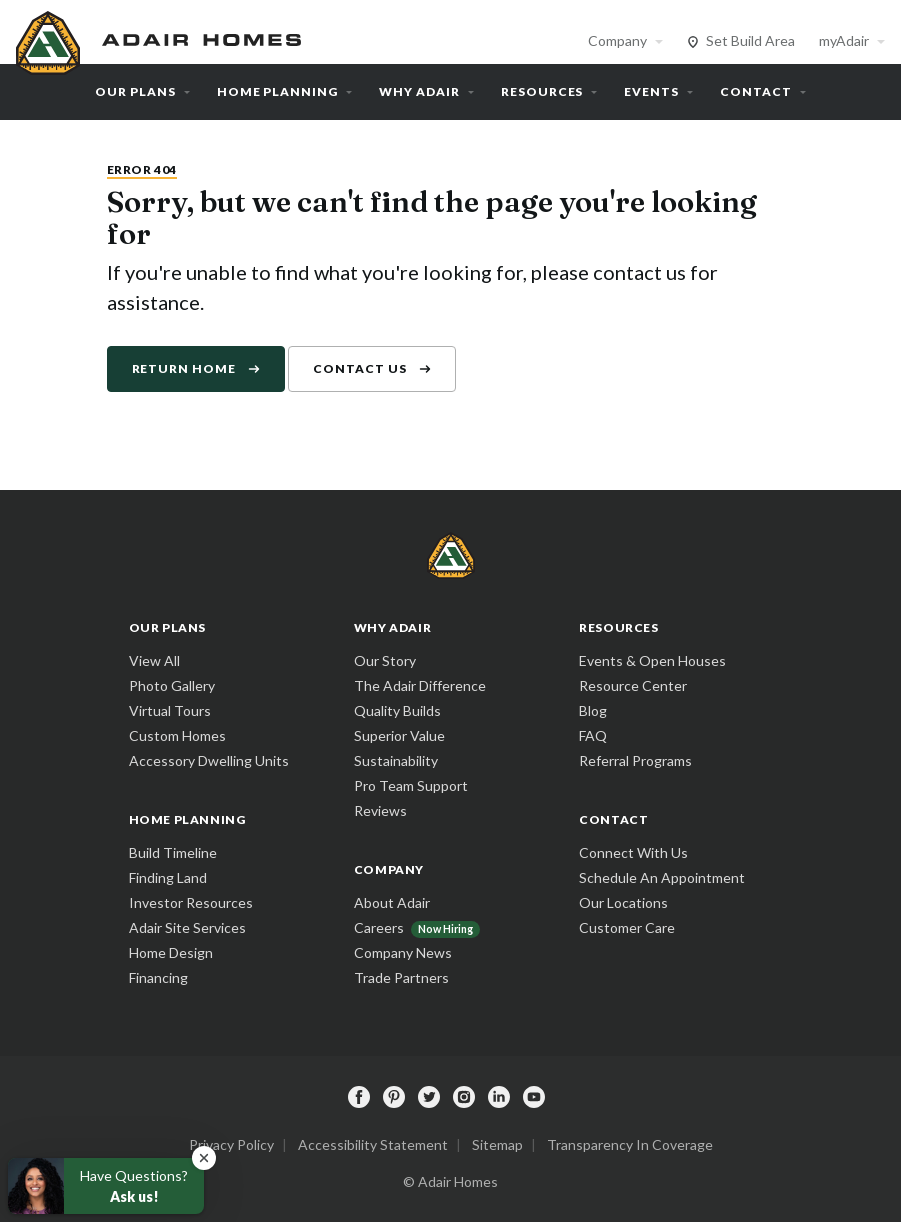 The image size is (901, 1222). I want to click on Investor Resources, so click(191, 902).